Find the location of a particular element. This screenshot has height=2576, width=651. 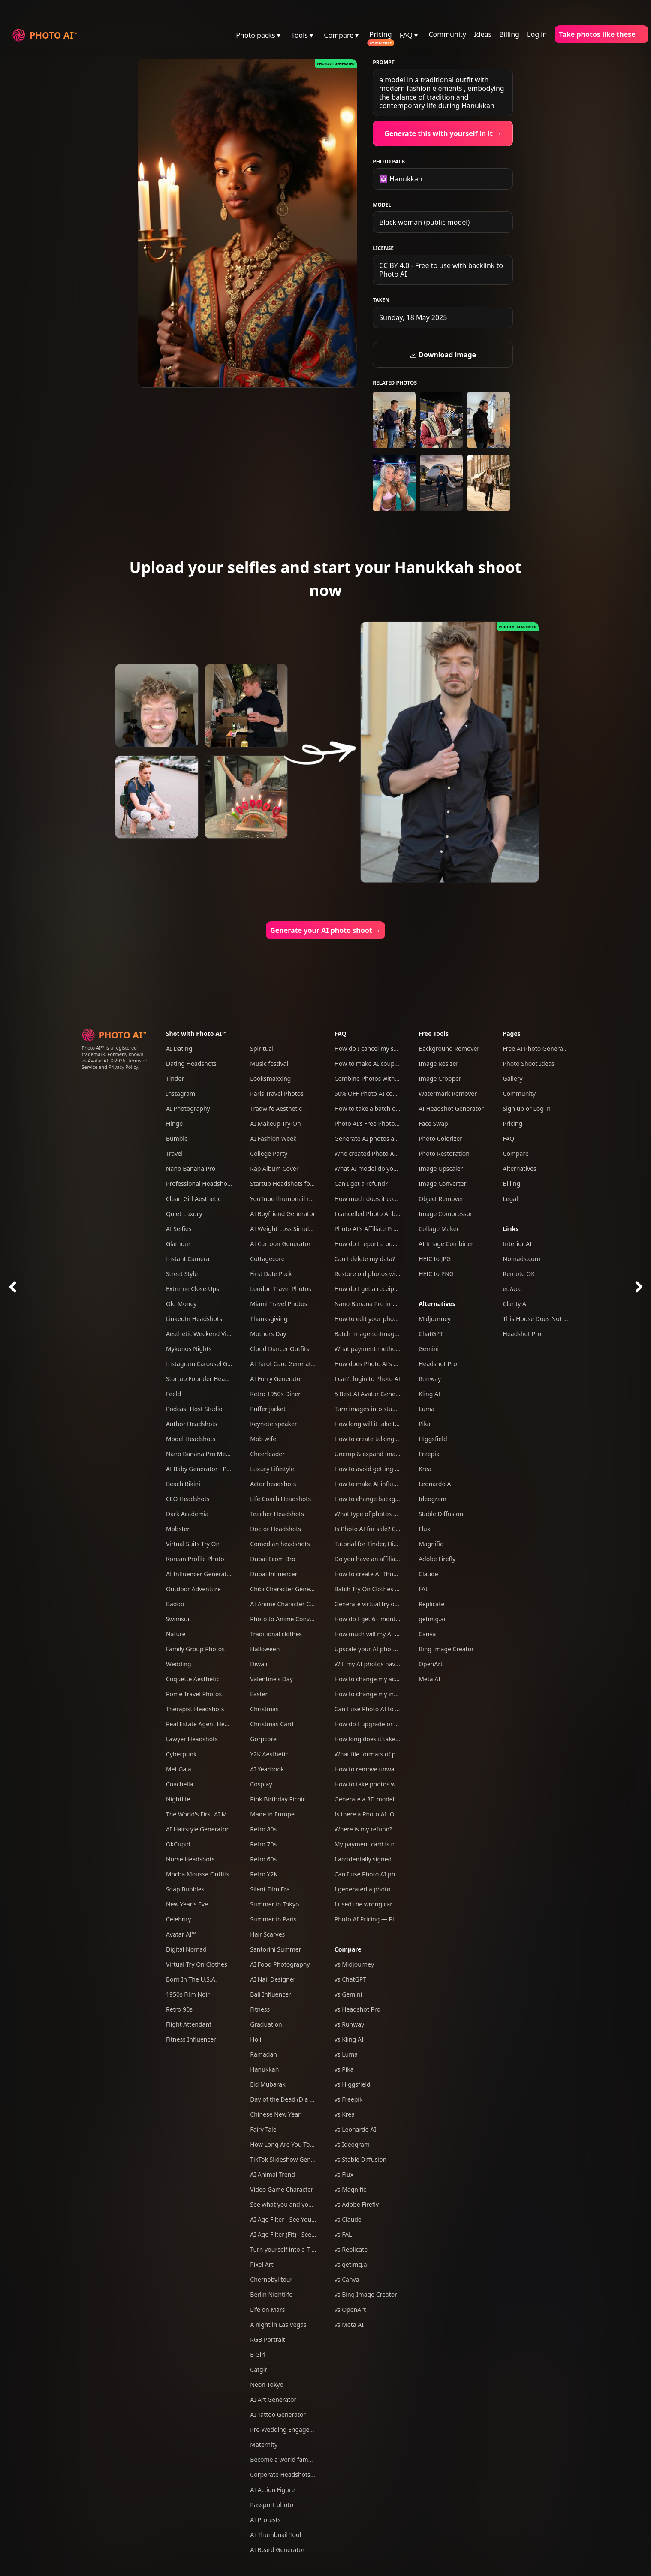

Tradwife Aesthetic is located at coordinates (276, 1108).